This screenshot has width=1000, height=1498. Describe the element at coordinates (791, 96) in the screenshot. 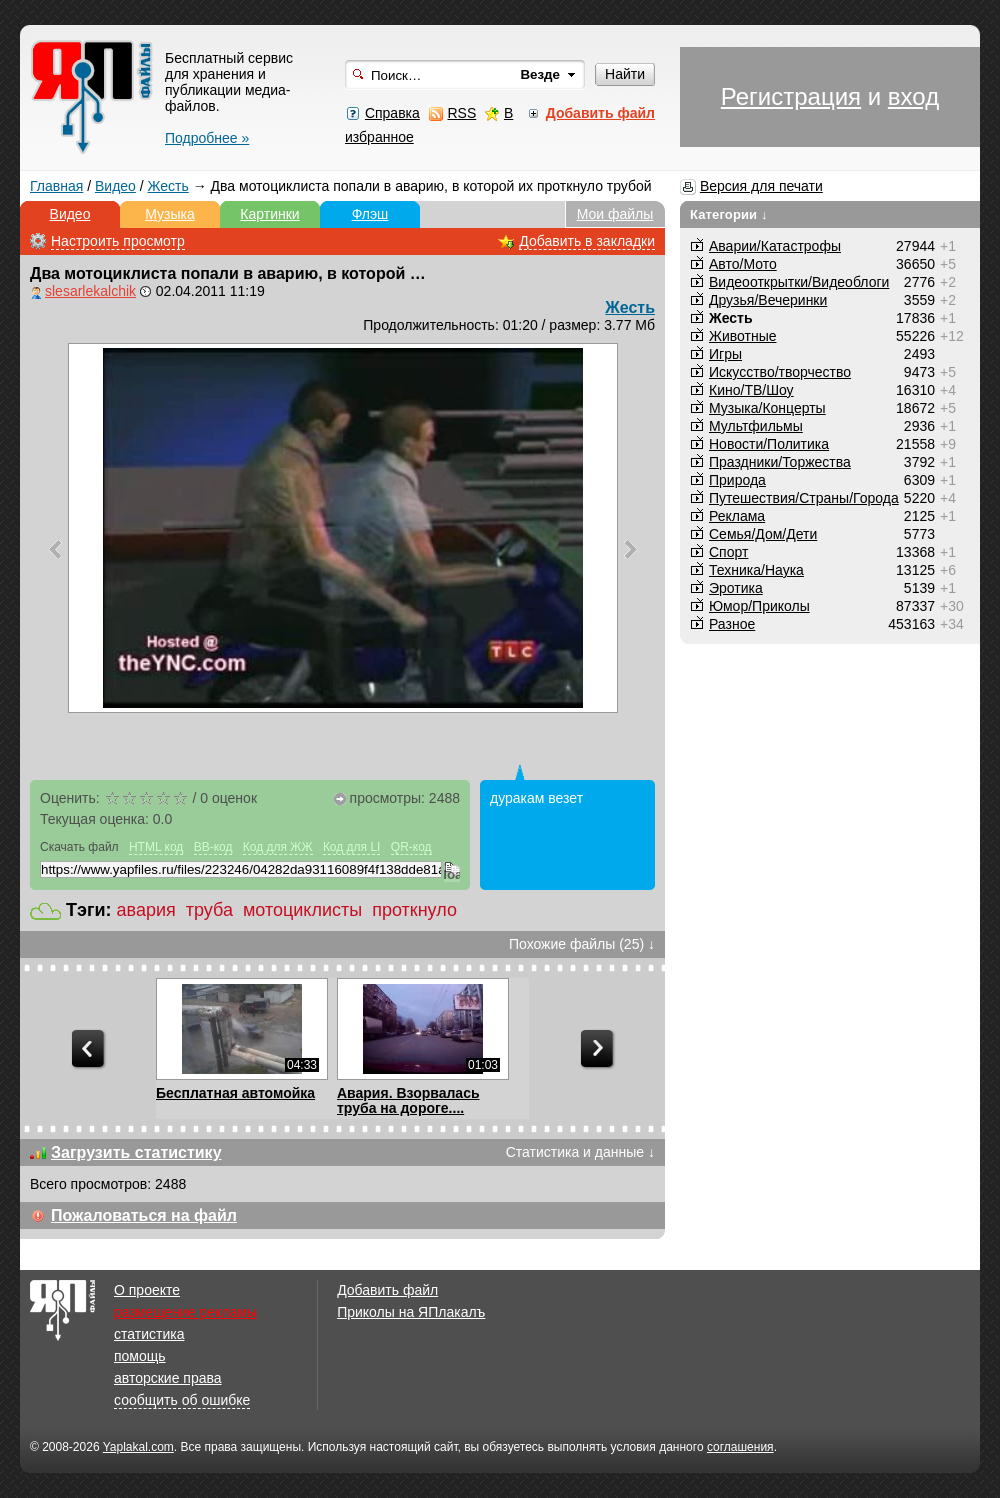

I see `Регистрация` at that location.